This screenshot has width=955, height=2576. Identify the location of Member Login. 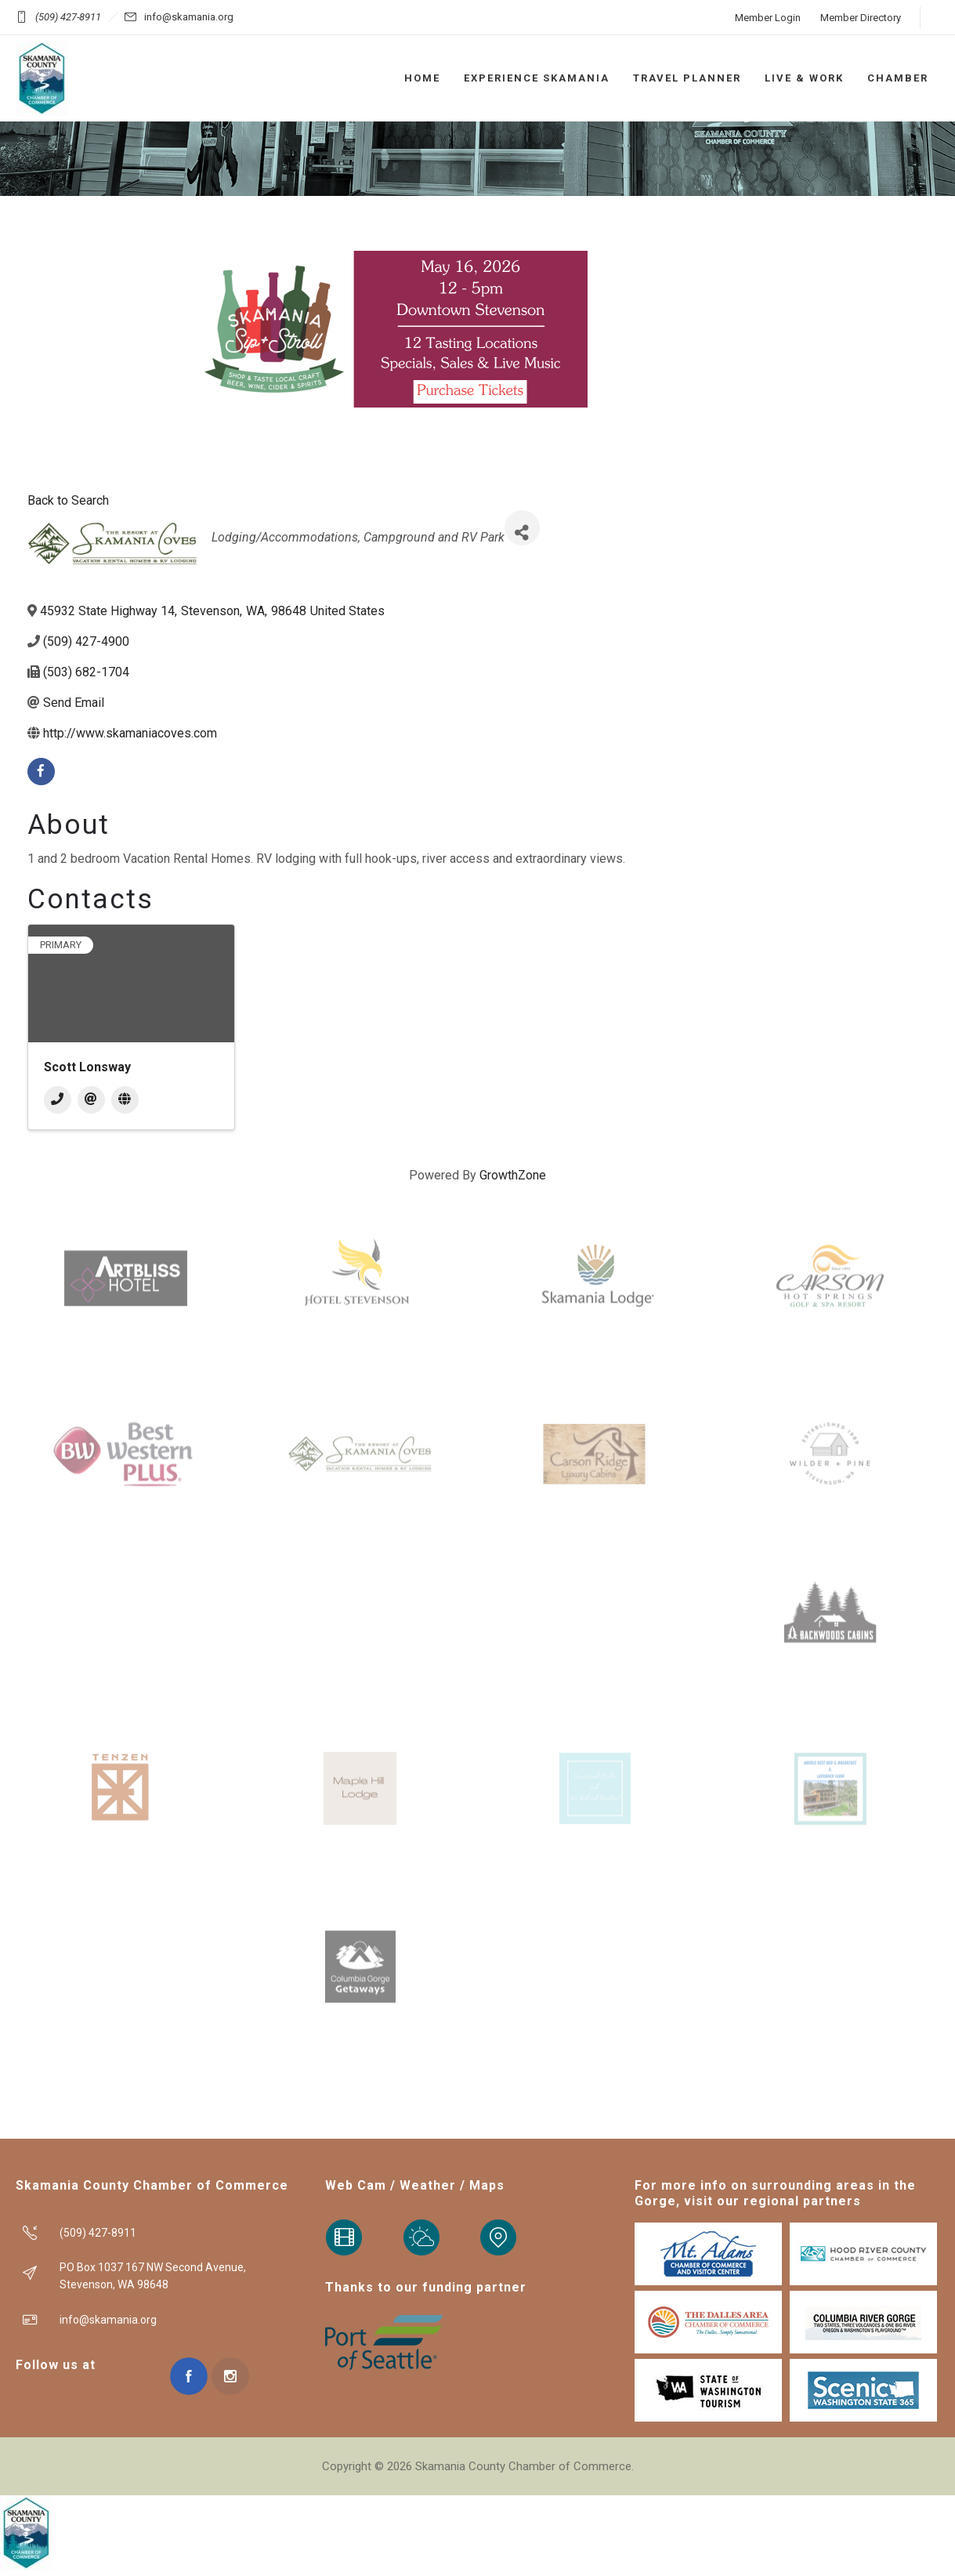
(768, 18).